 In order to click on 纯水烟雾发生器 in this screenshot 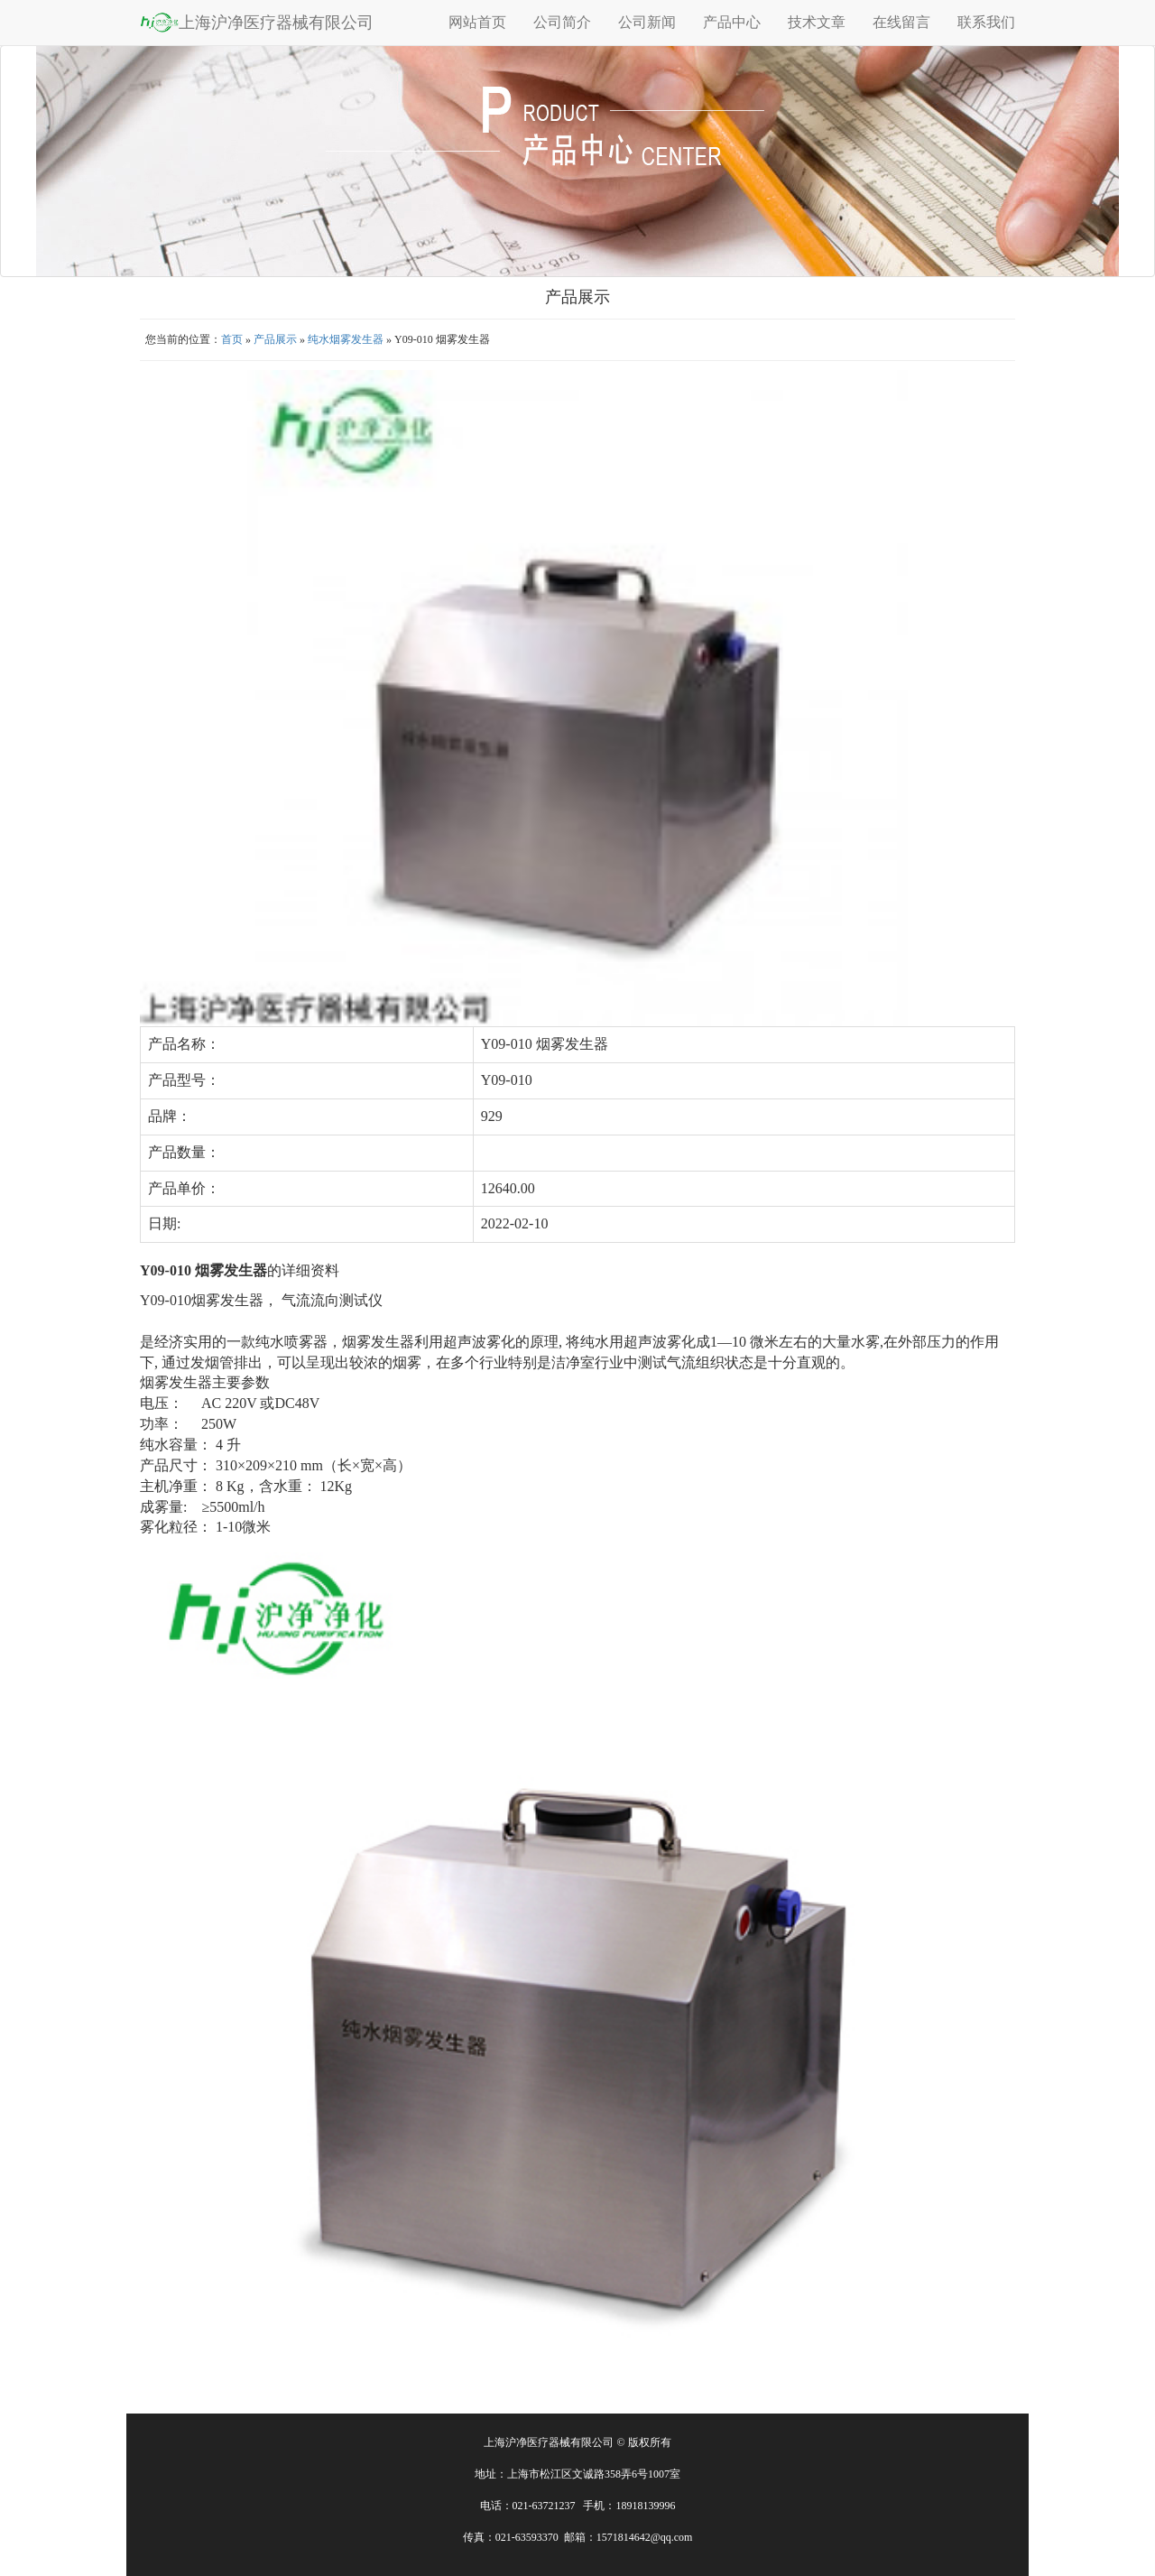, I will do `click(345, 339)`.